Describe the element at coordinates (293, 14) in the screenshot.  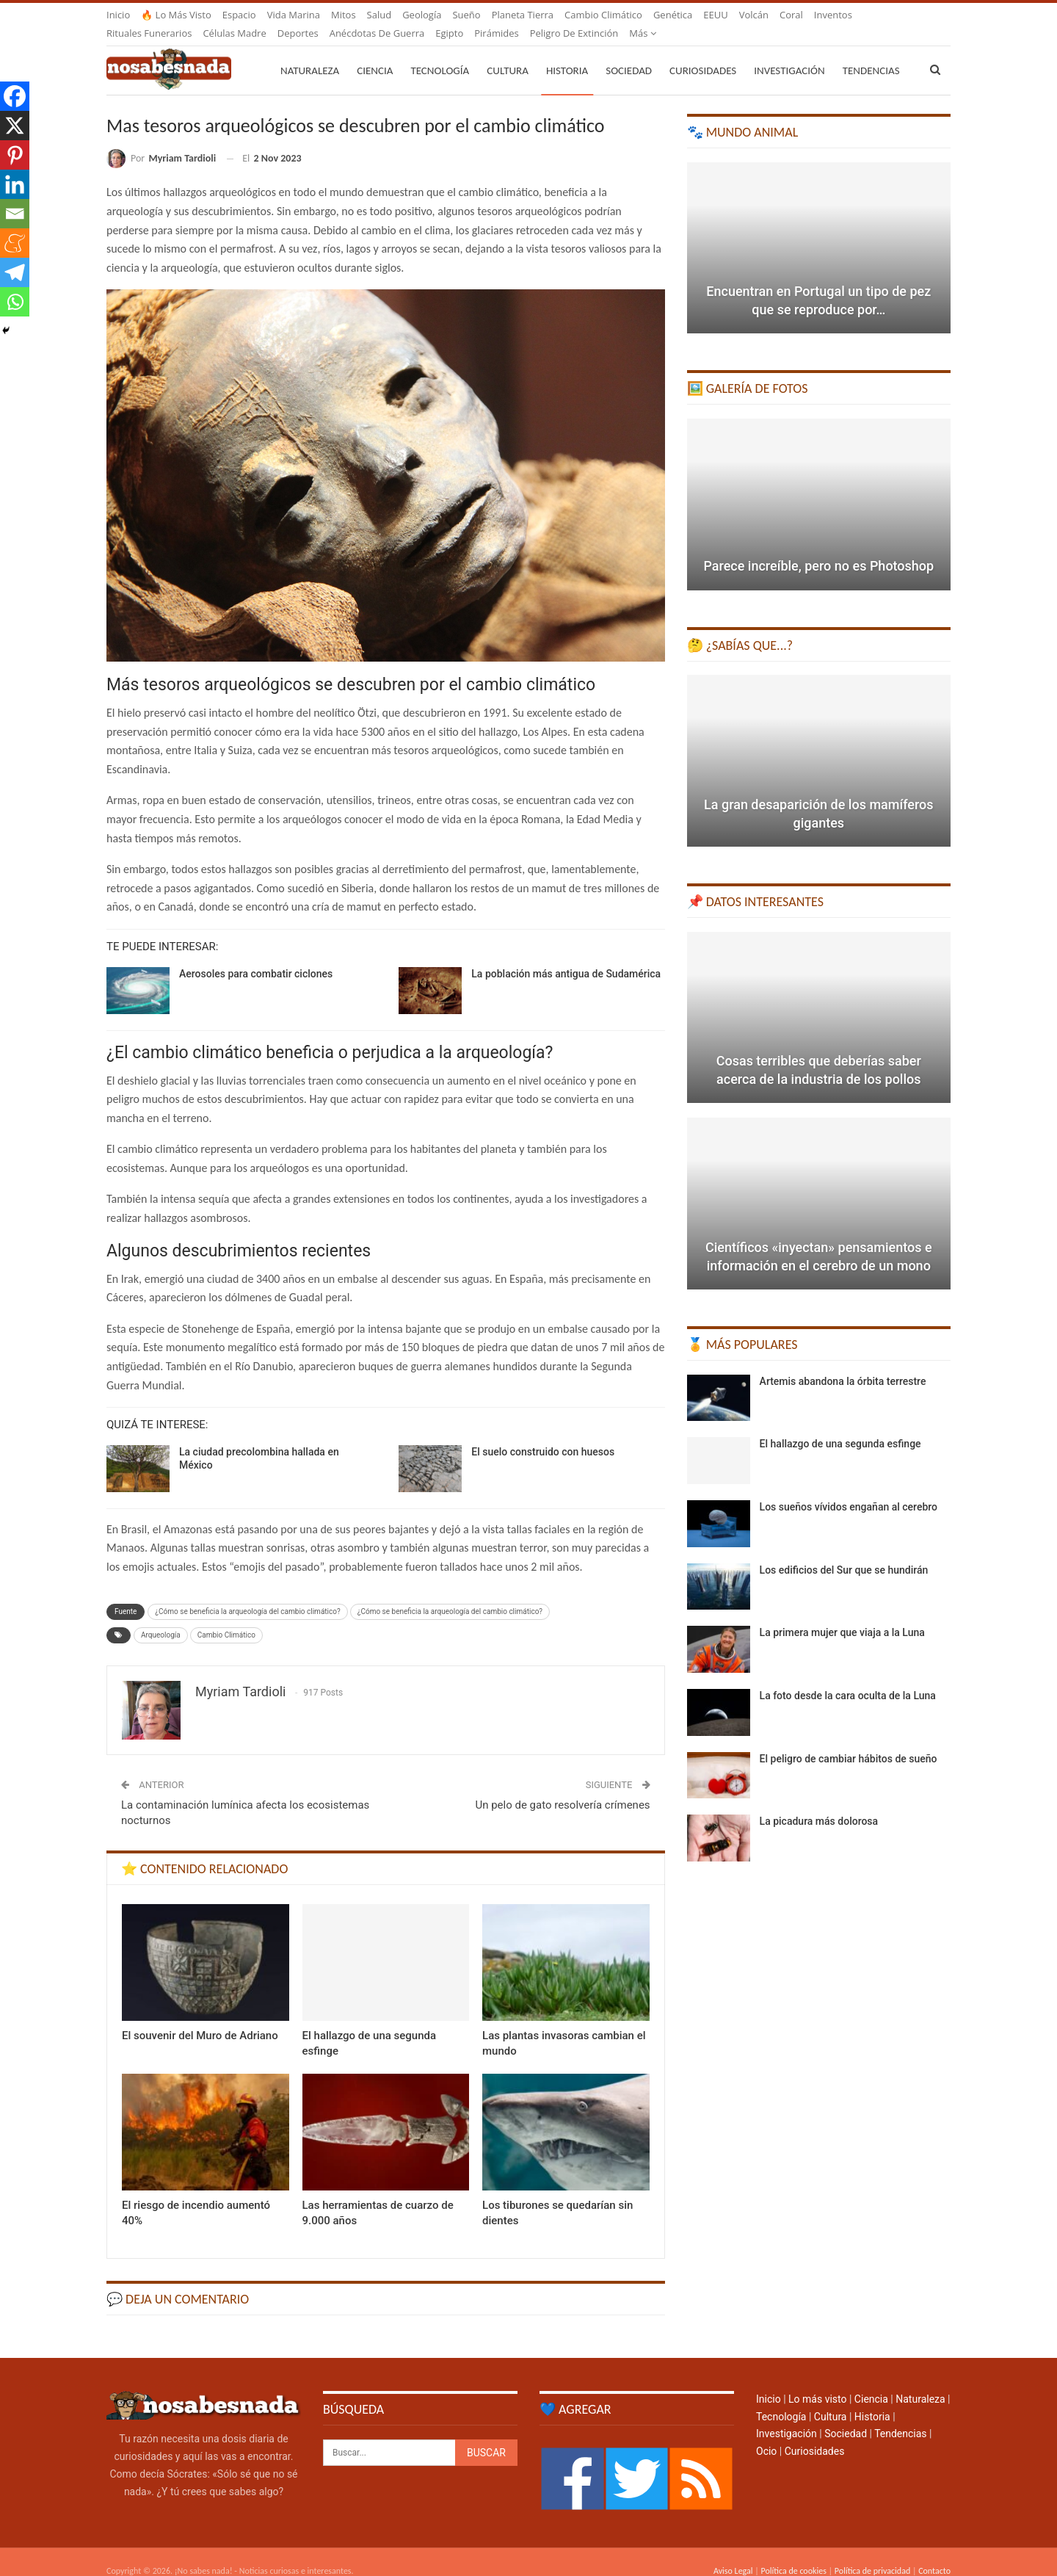
I see `Vida marina` at that location.